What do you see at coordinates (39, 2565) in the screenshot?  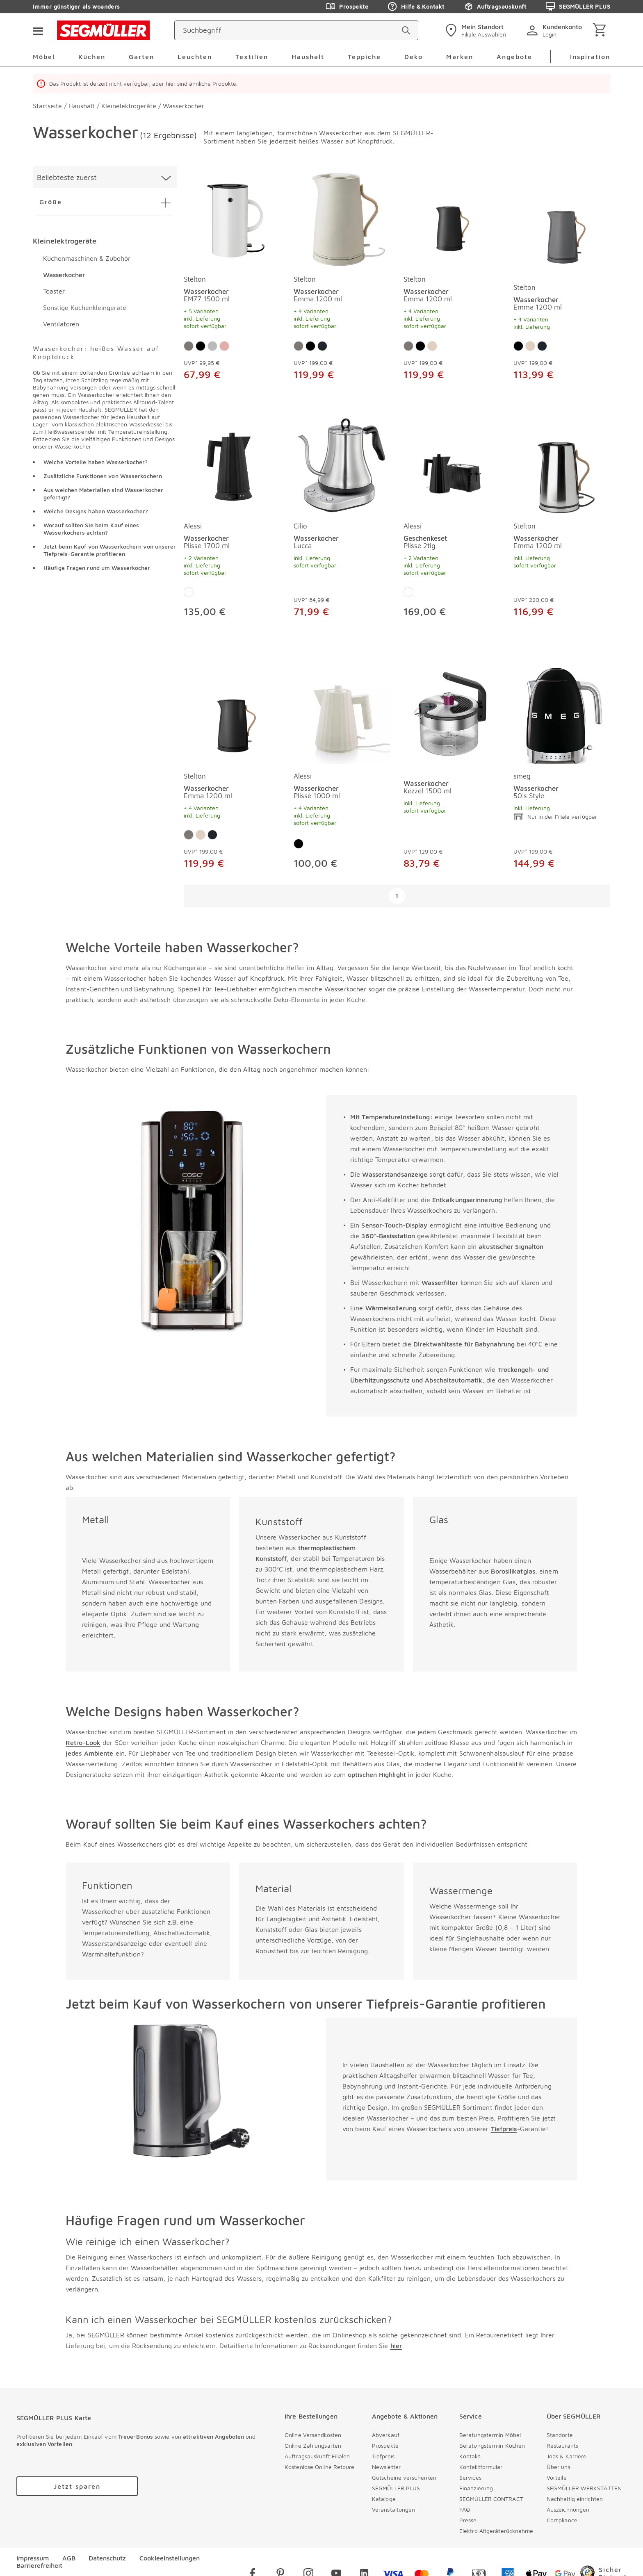 I see `Barrierefreiheit` at bounding box center [39, 2565].